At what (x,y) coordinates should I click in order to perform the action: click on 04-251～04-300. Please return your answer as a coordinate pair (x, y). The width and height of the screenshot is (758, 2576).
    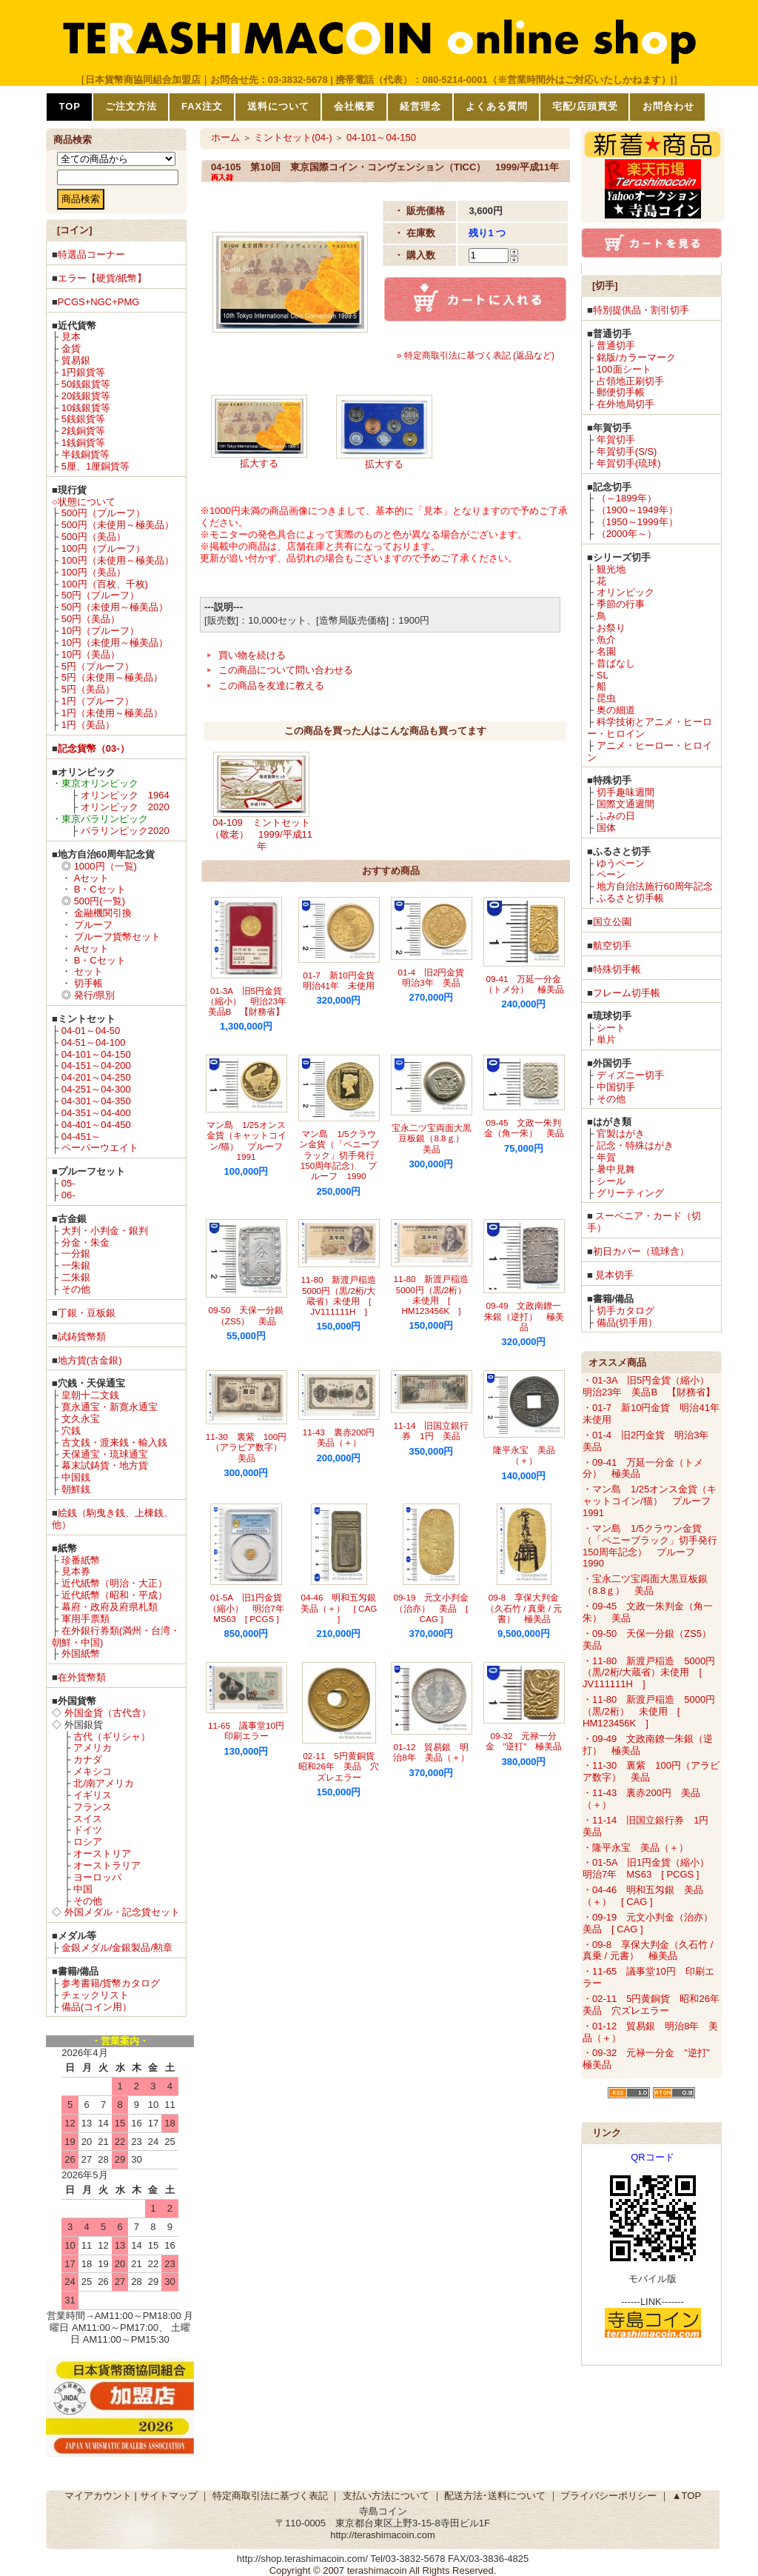
    Looking at the image, I should click on (96, 1089).